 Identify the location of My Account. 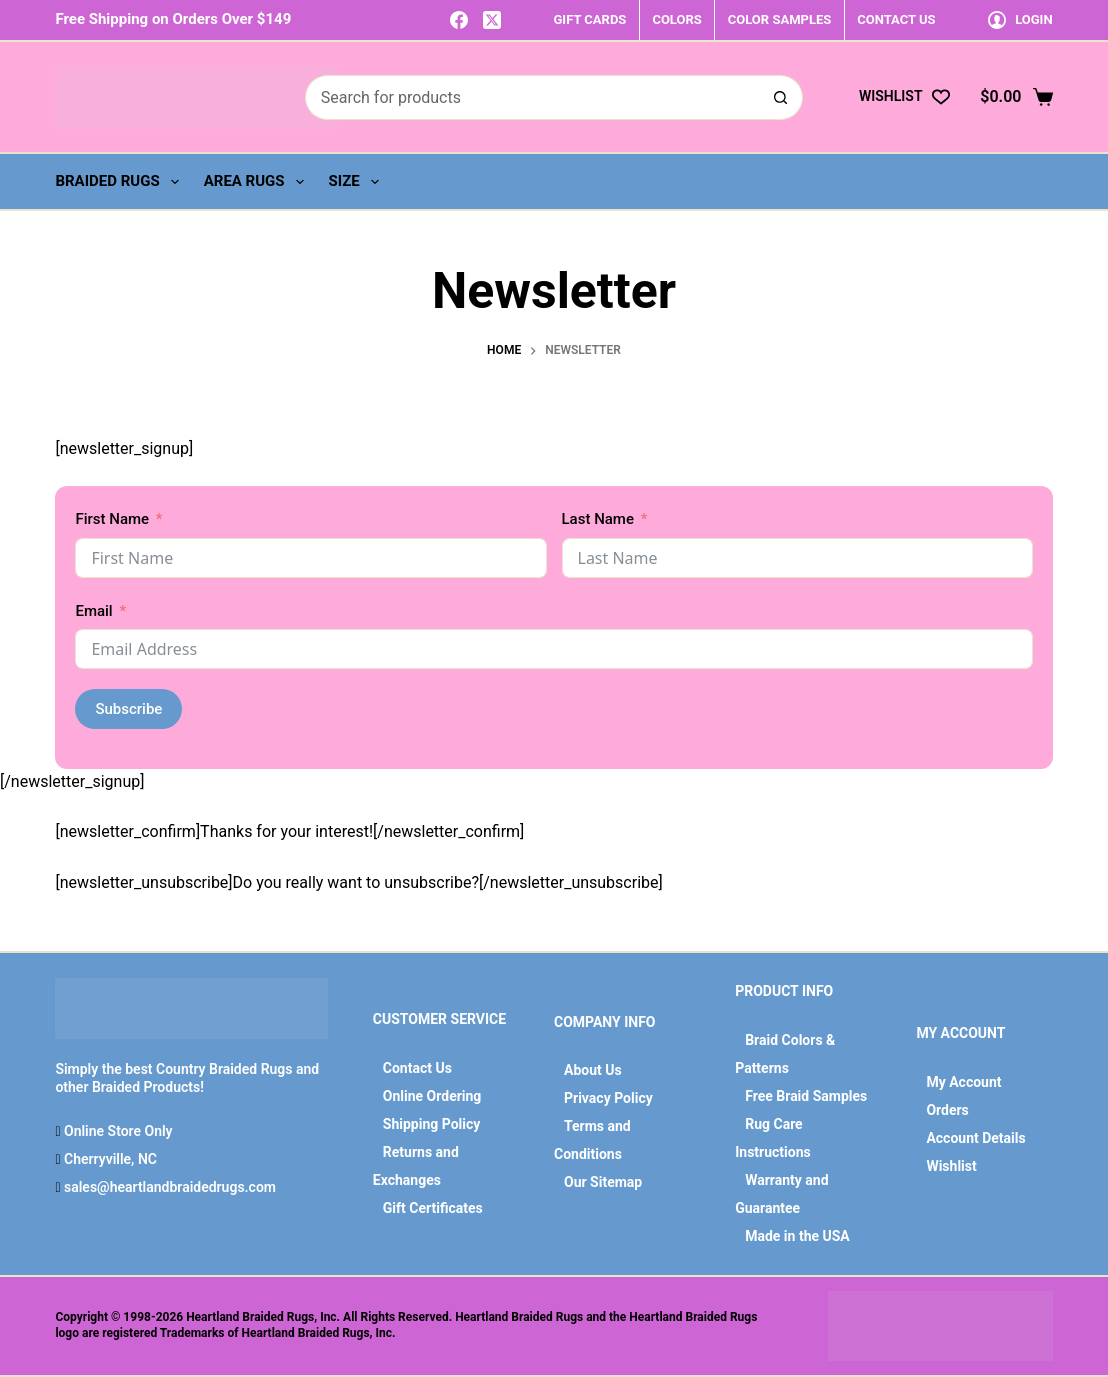
(963, 1082).